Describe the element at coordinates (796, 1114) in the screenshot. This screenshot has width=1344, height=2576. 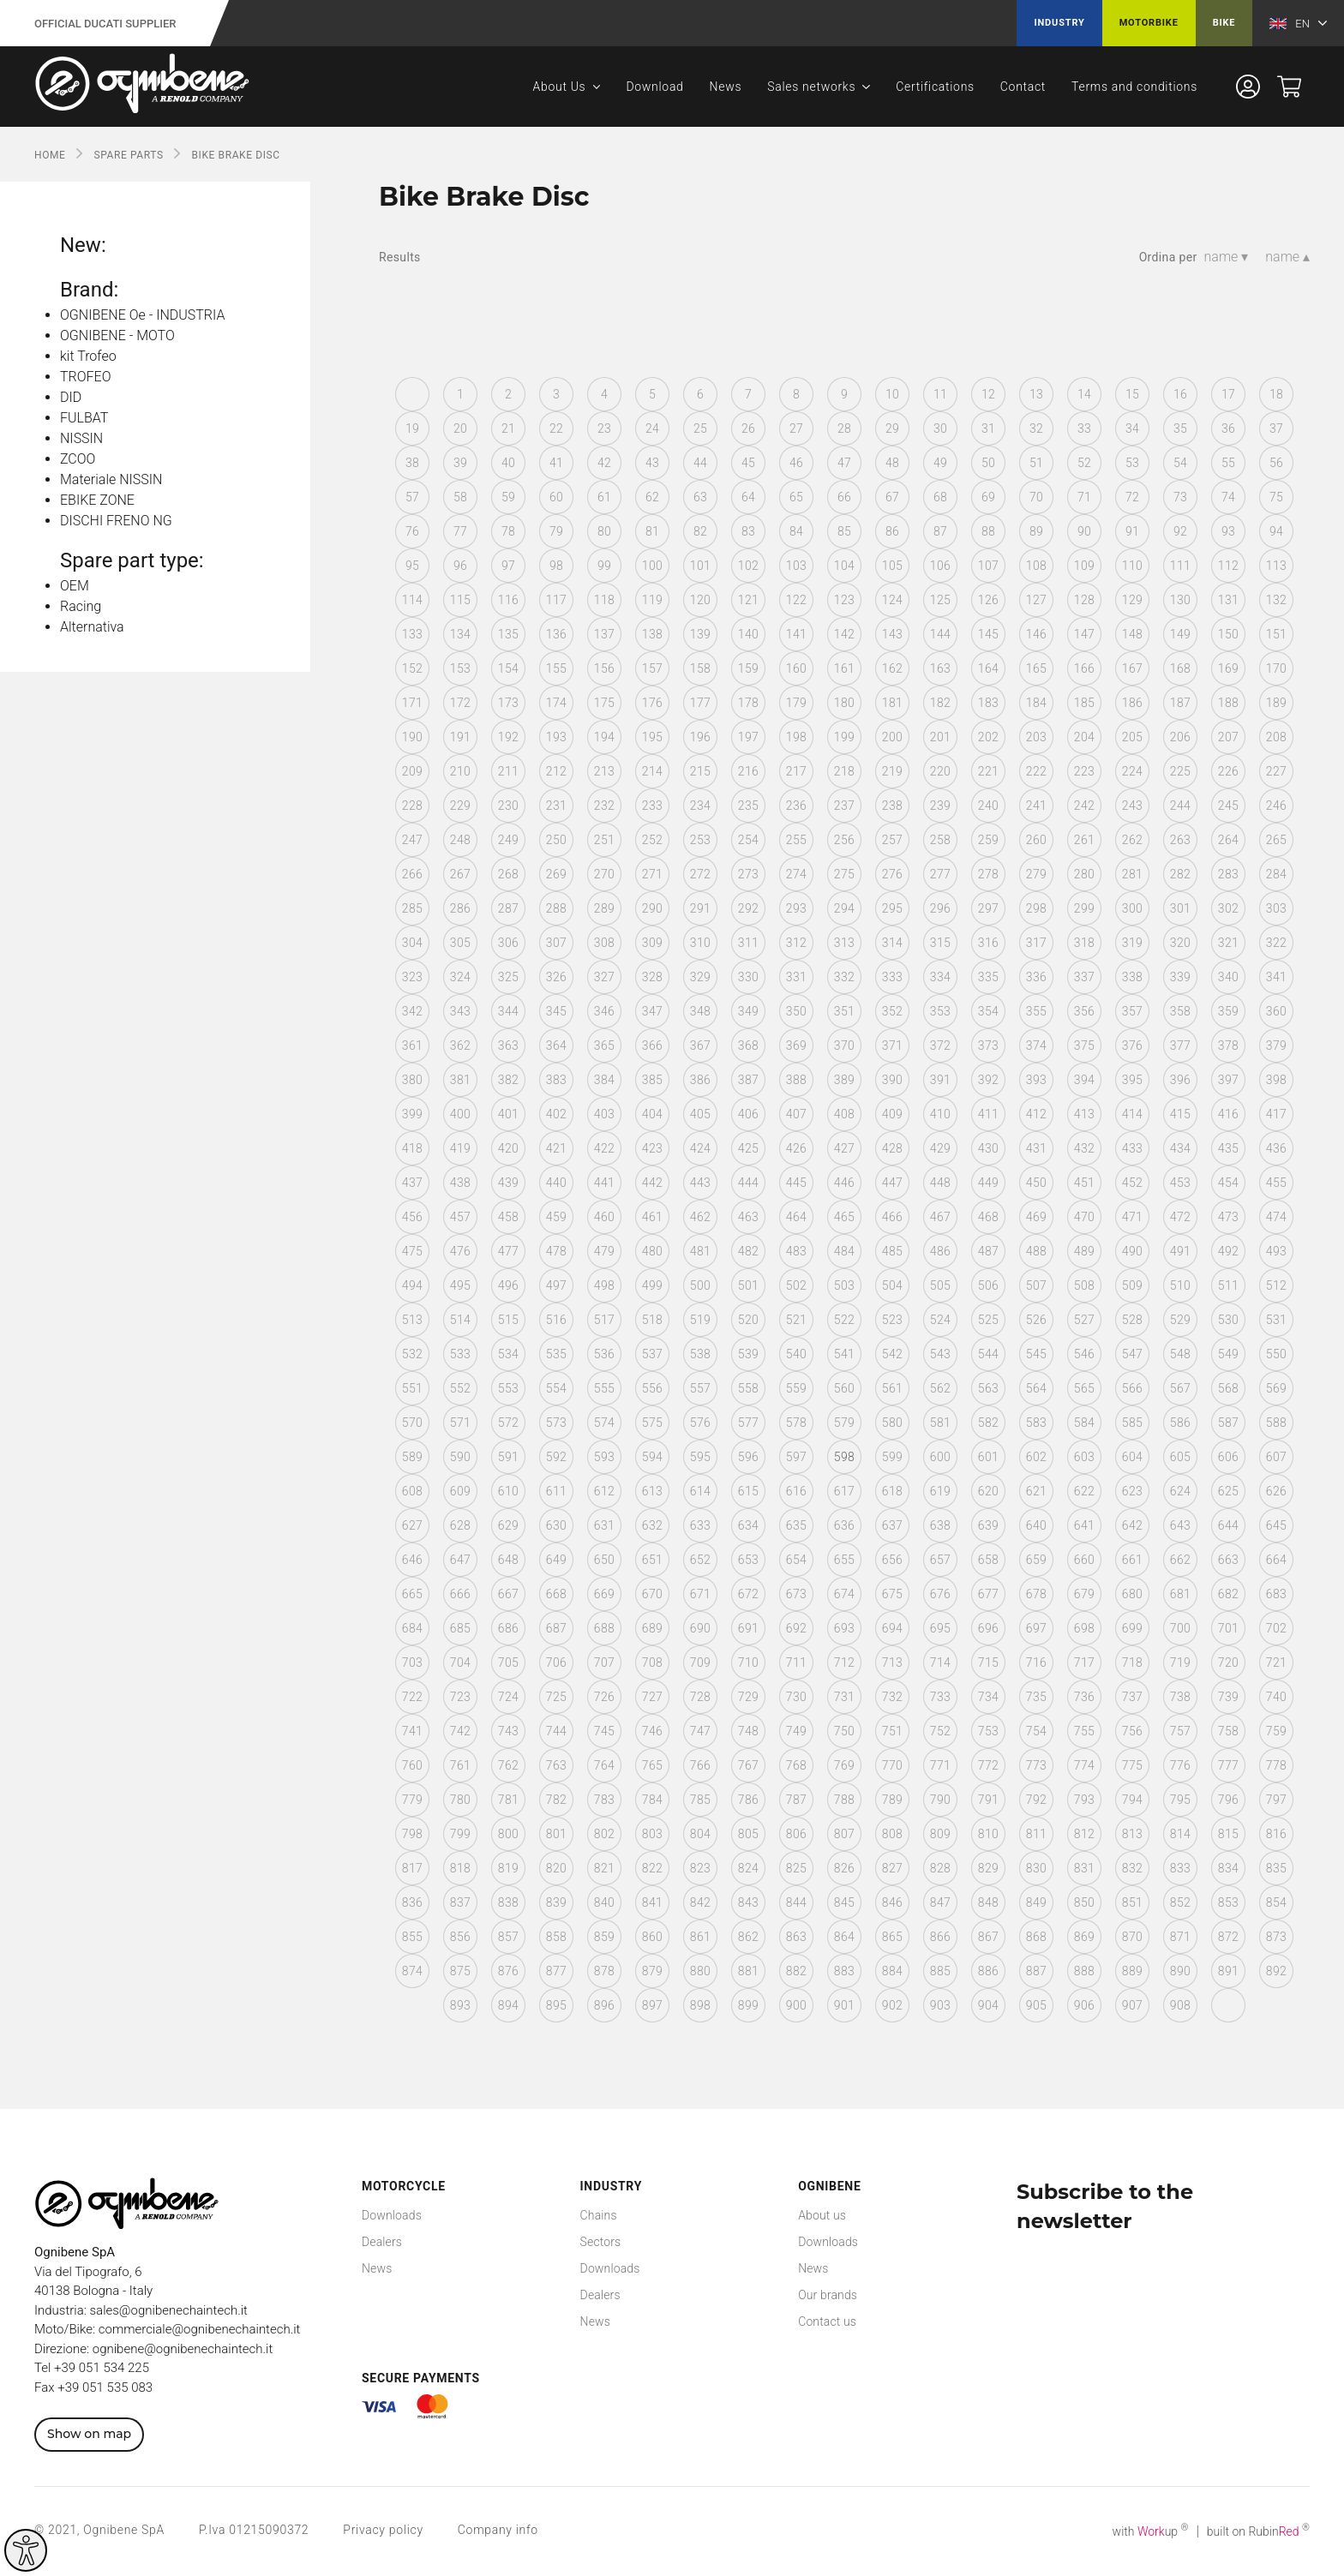
I see `407` at that location.